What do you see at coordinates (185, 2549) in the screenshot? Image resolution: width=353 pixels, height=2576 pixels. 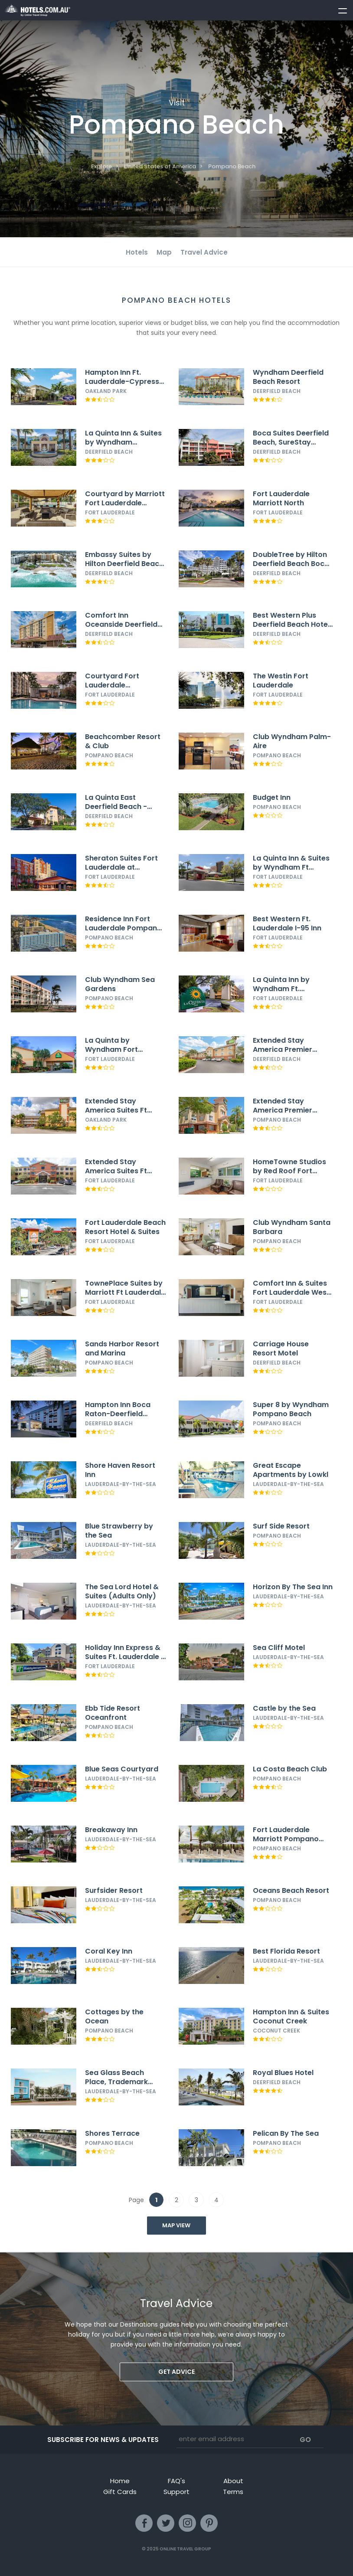 I see `Online Travel Group` at bounding box center [185, 2549].